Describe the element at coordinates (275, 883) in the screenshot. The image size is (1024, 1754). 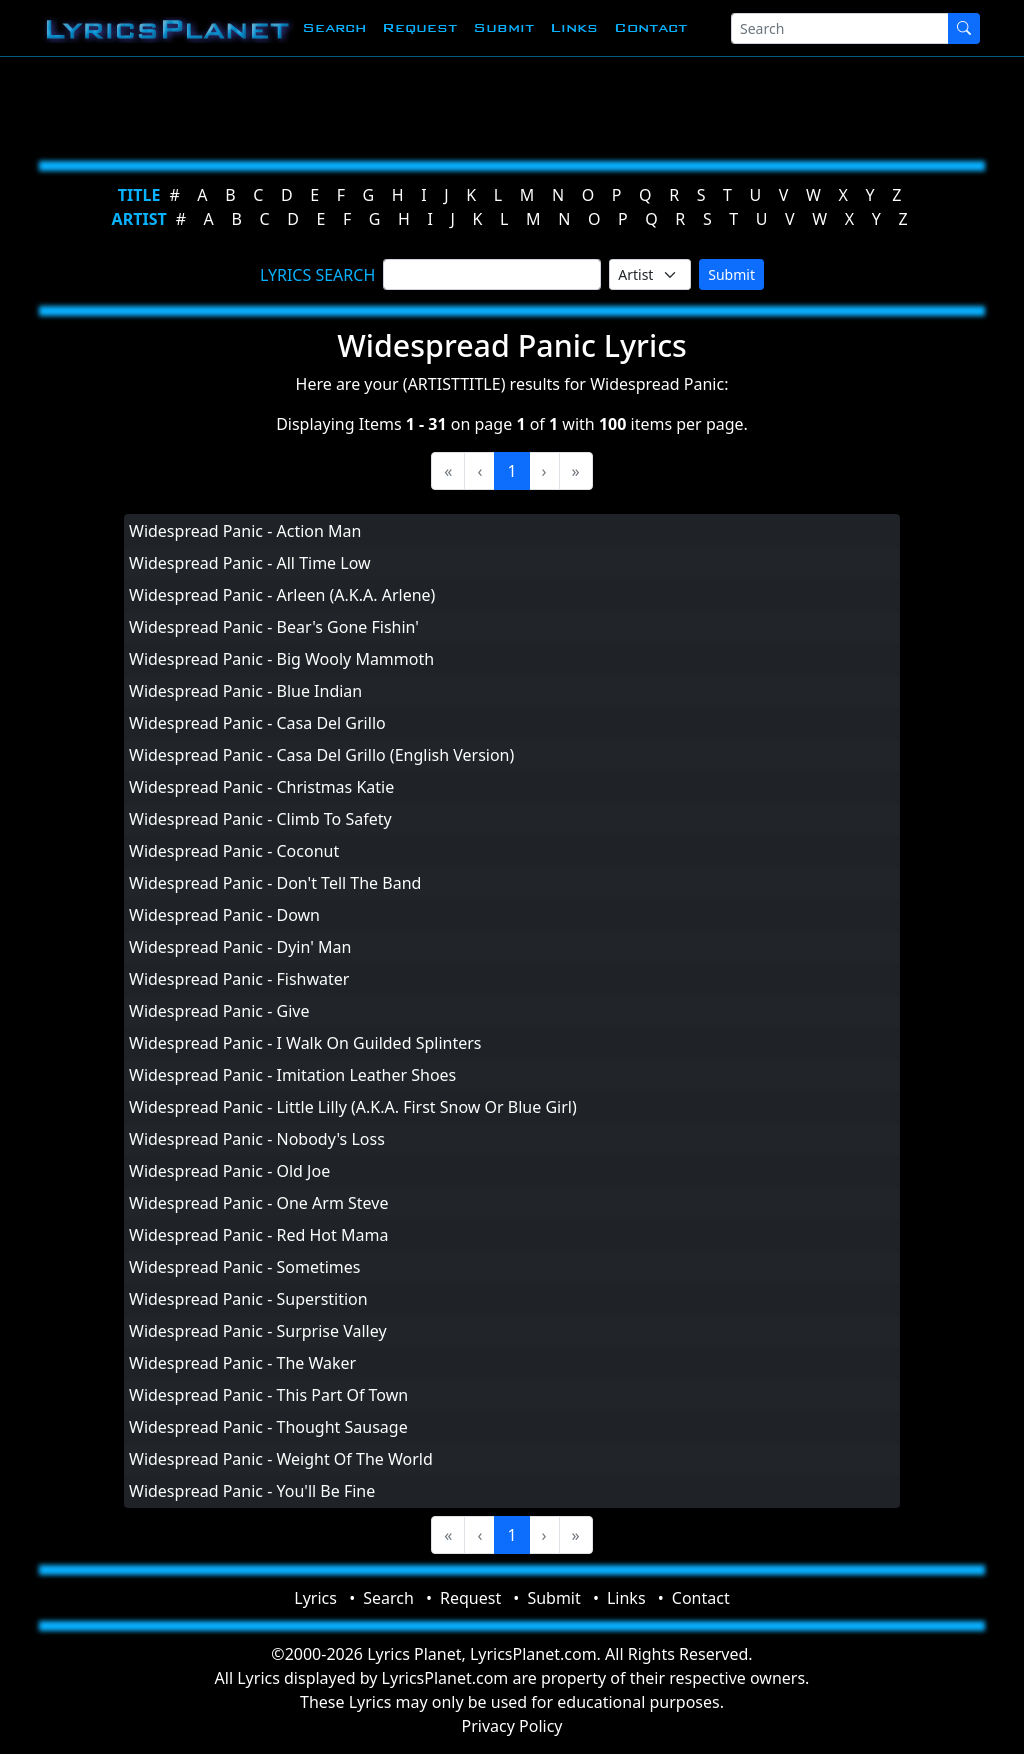
I see `Widespread Panic - Don't Tell The Band` at that location.